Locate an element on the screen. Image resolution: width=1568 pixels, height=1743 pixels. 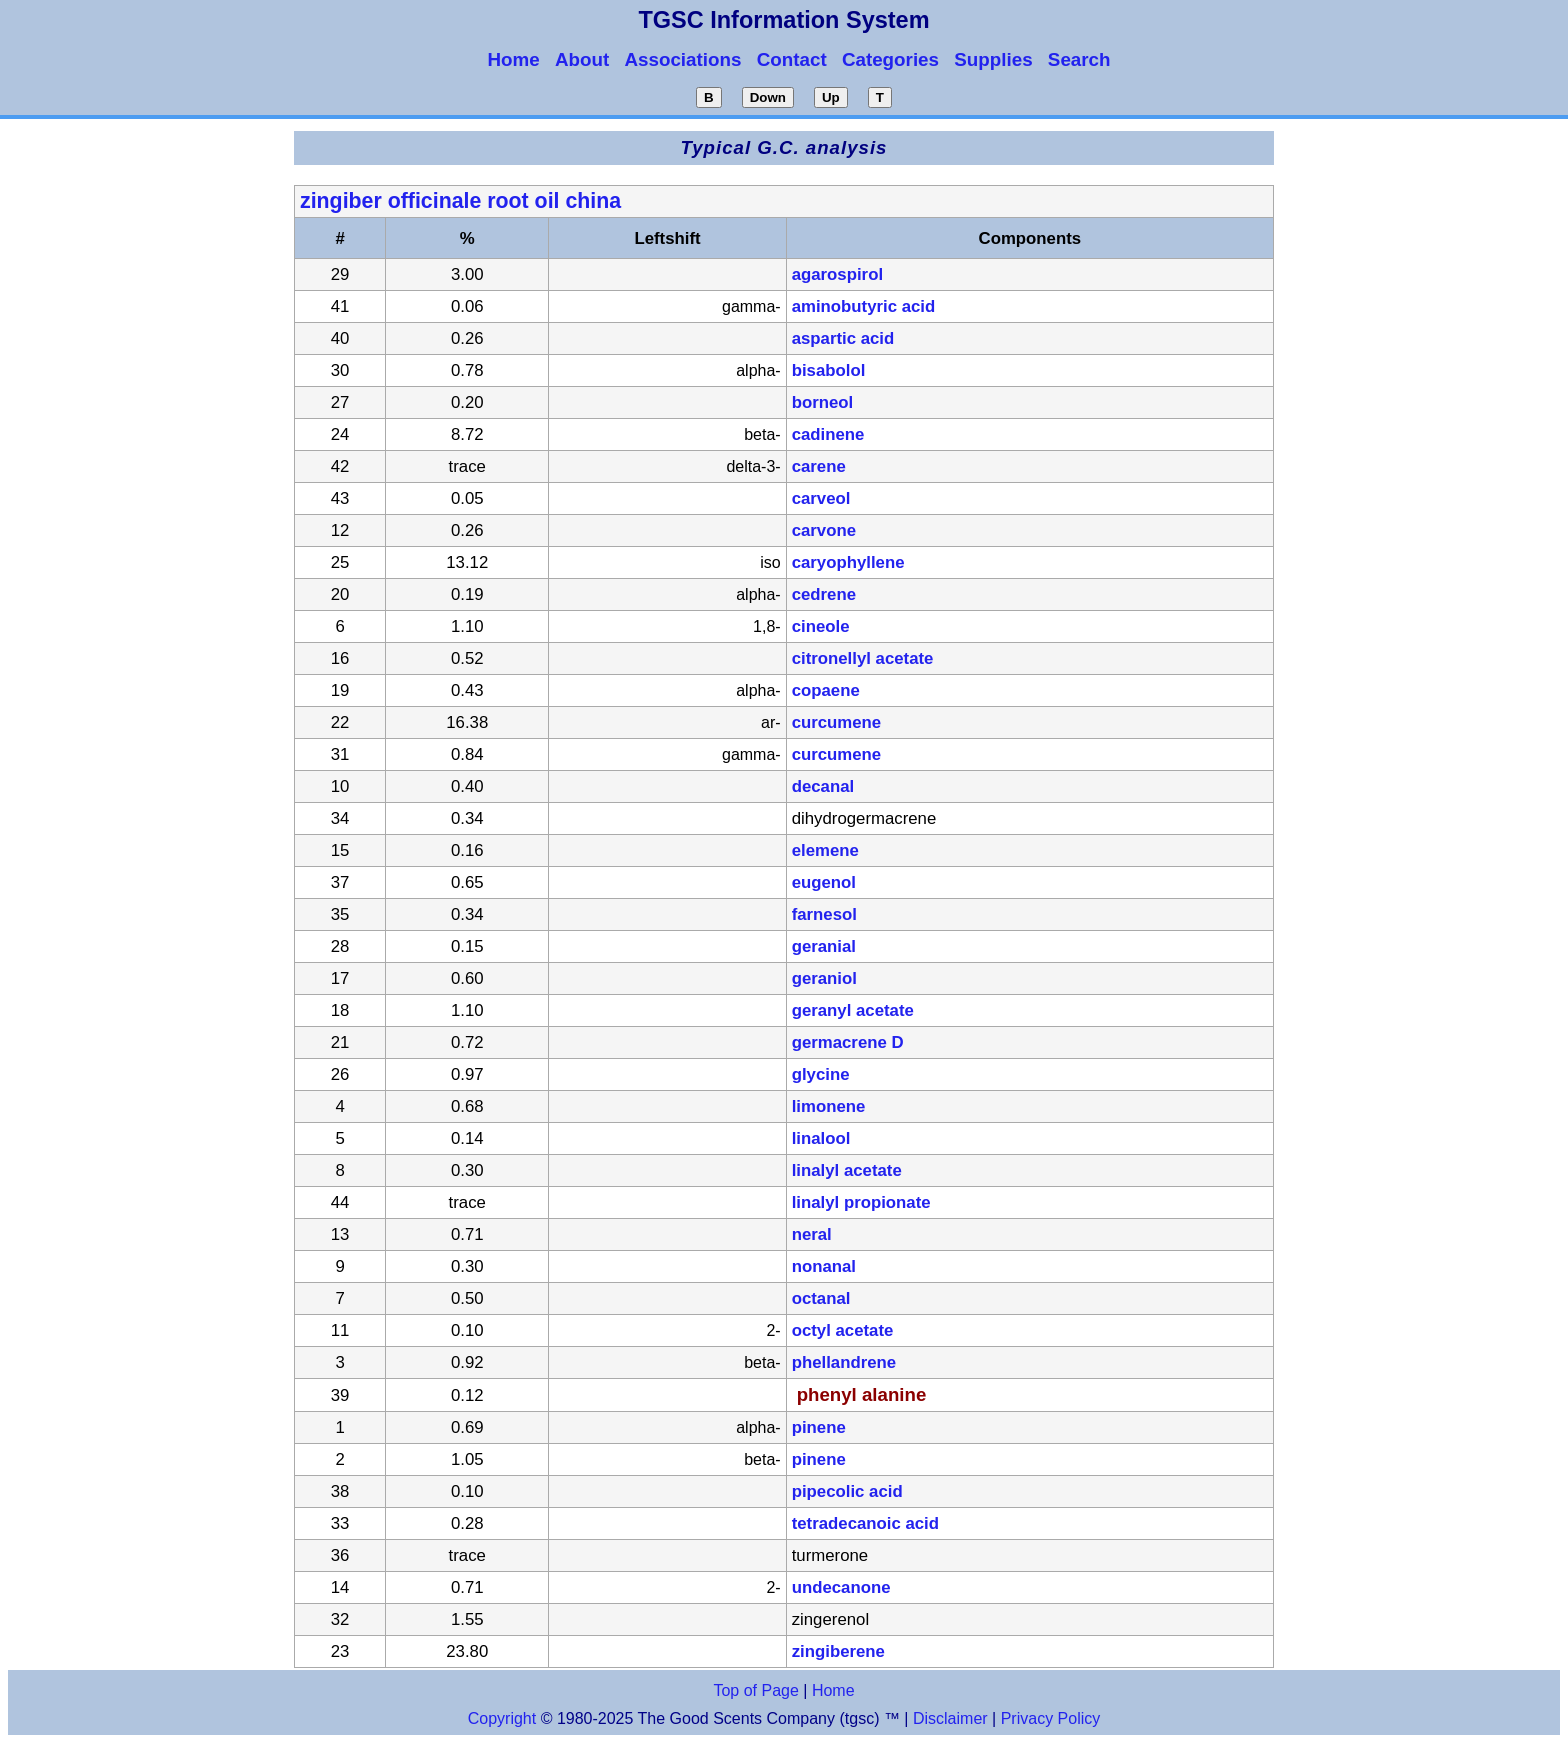
linalyl propionate is located at coordinates (861, 1202).